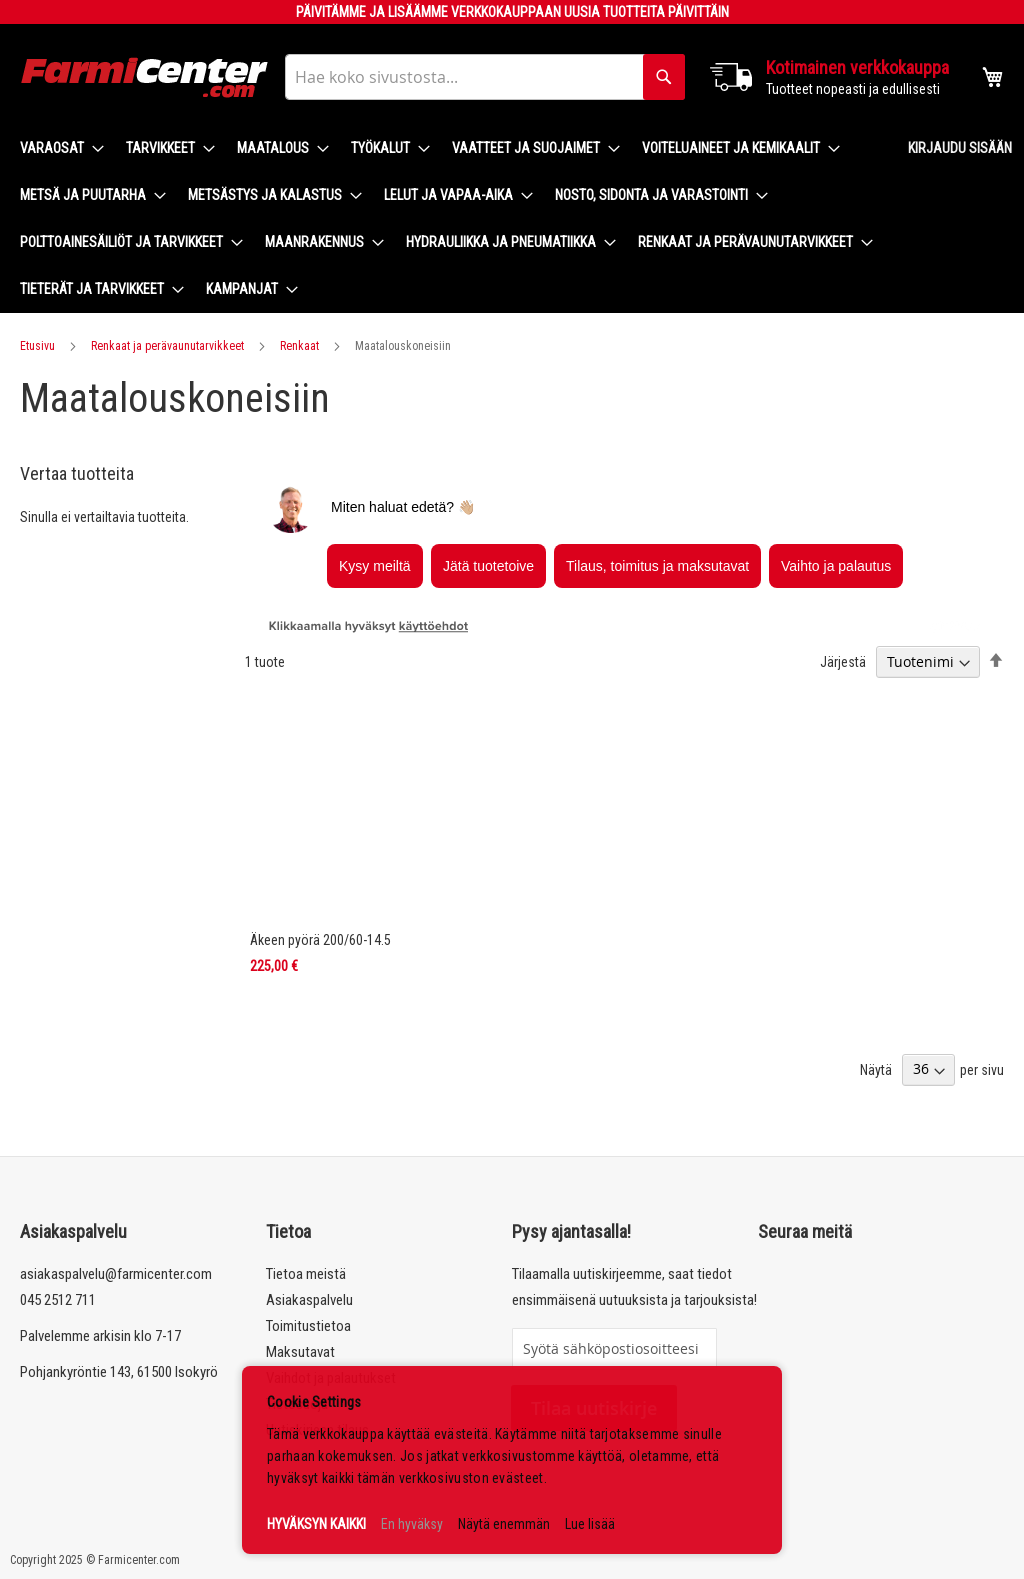 The image size is (1024, 1579). I want to click on Näytä enemmän, so click(504, 1524).